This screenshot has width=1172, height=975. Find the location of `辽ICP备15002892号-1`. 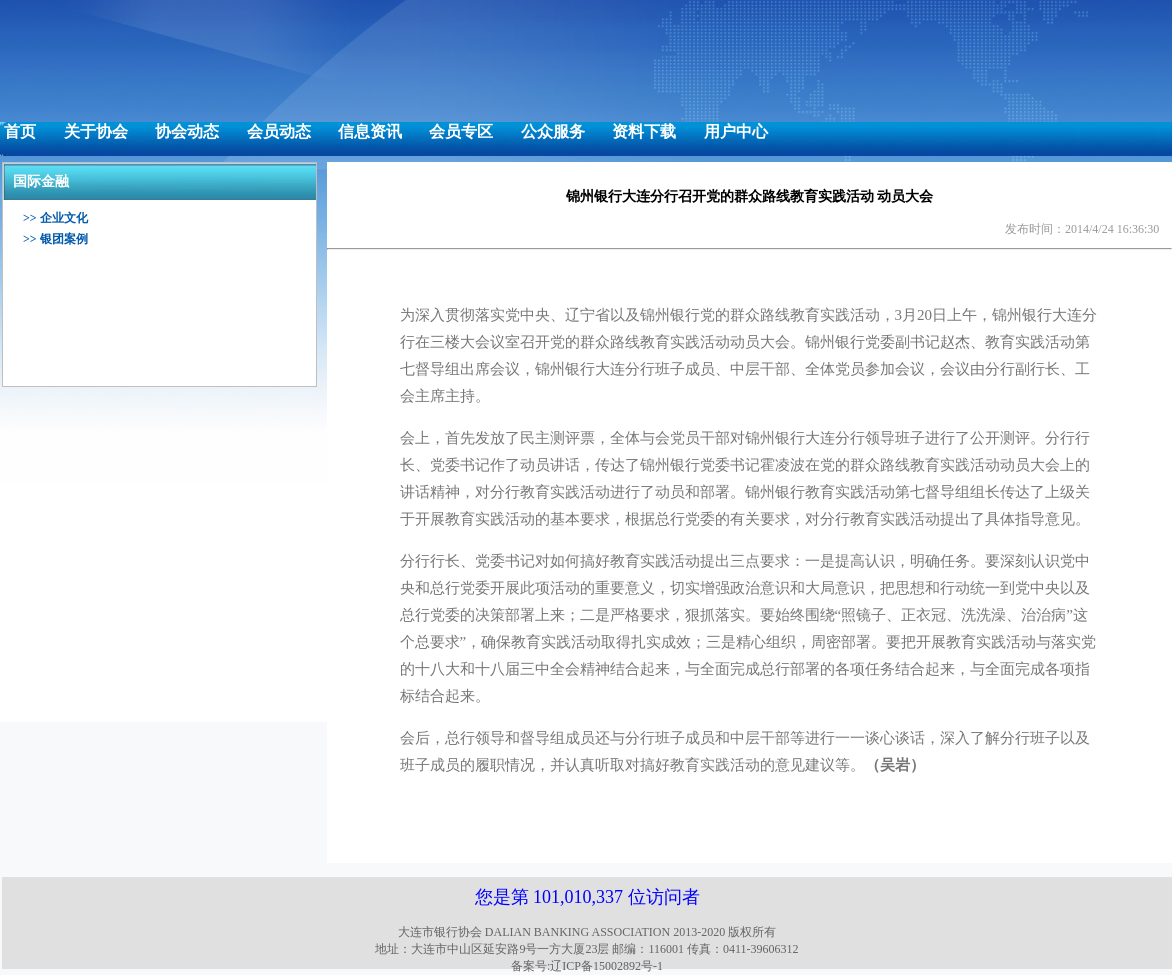

辽ICP备15002892号-1 is located at coordinates (606, 966).